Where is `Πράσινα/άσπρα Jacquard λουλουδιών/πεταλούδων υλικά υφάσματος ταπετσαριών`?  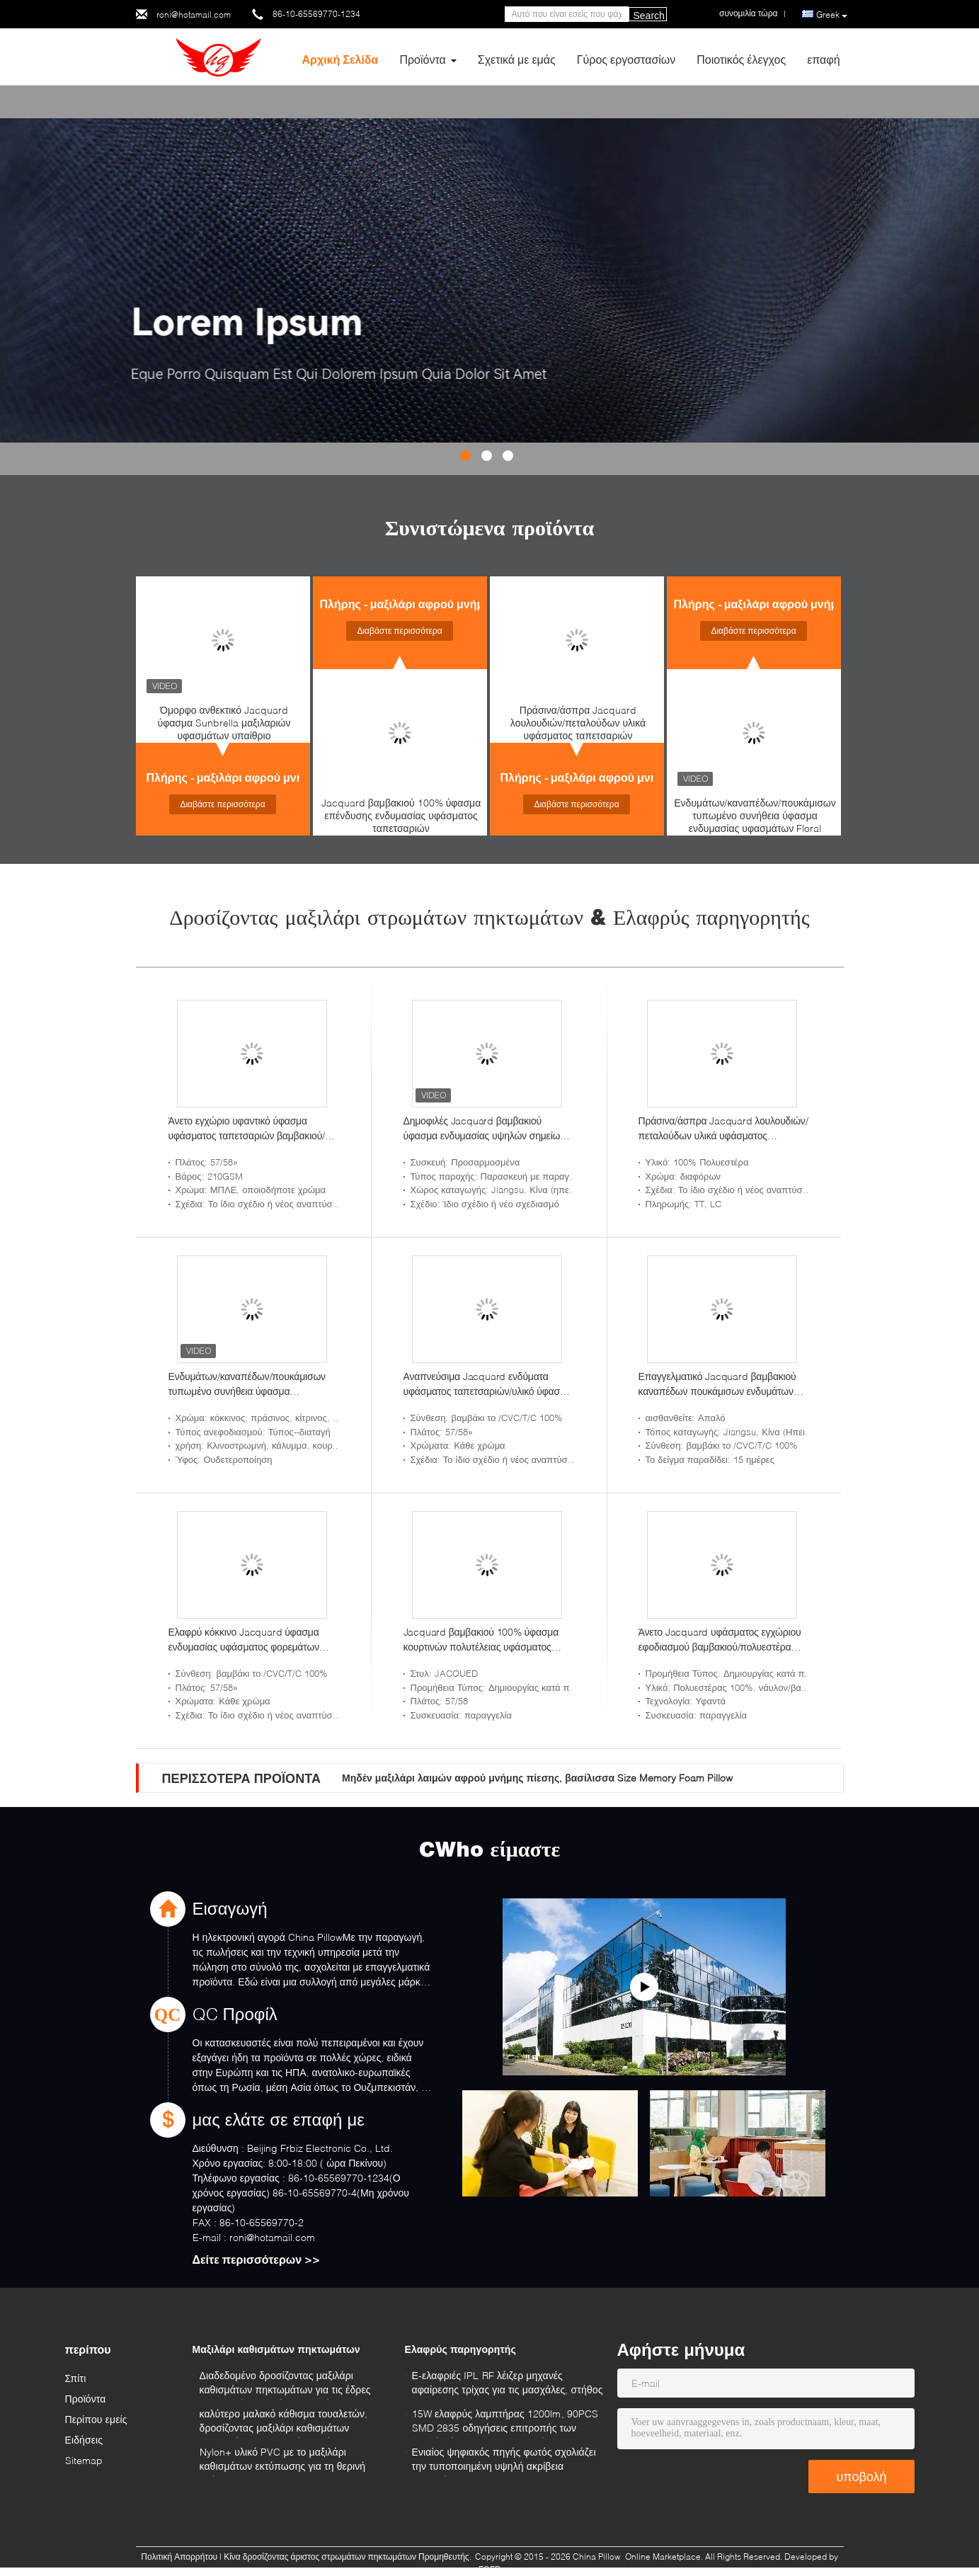
Πράσινα/άσπρα Jacquard λουλουδιών/πεταλούδων υλικά υφάσματος ταπετσαριών is located at coordinates (578, 722).